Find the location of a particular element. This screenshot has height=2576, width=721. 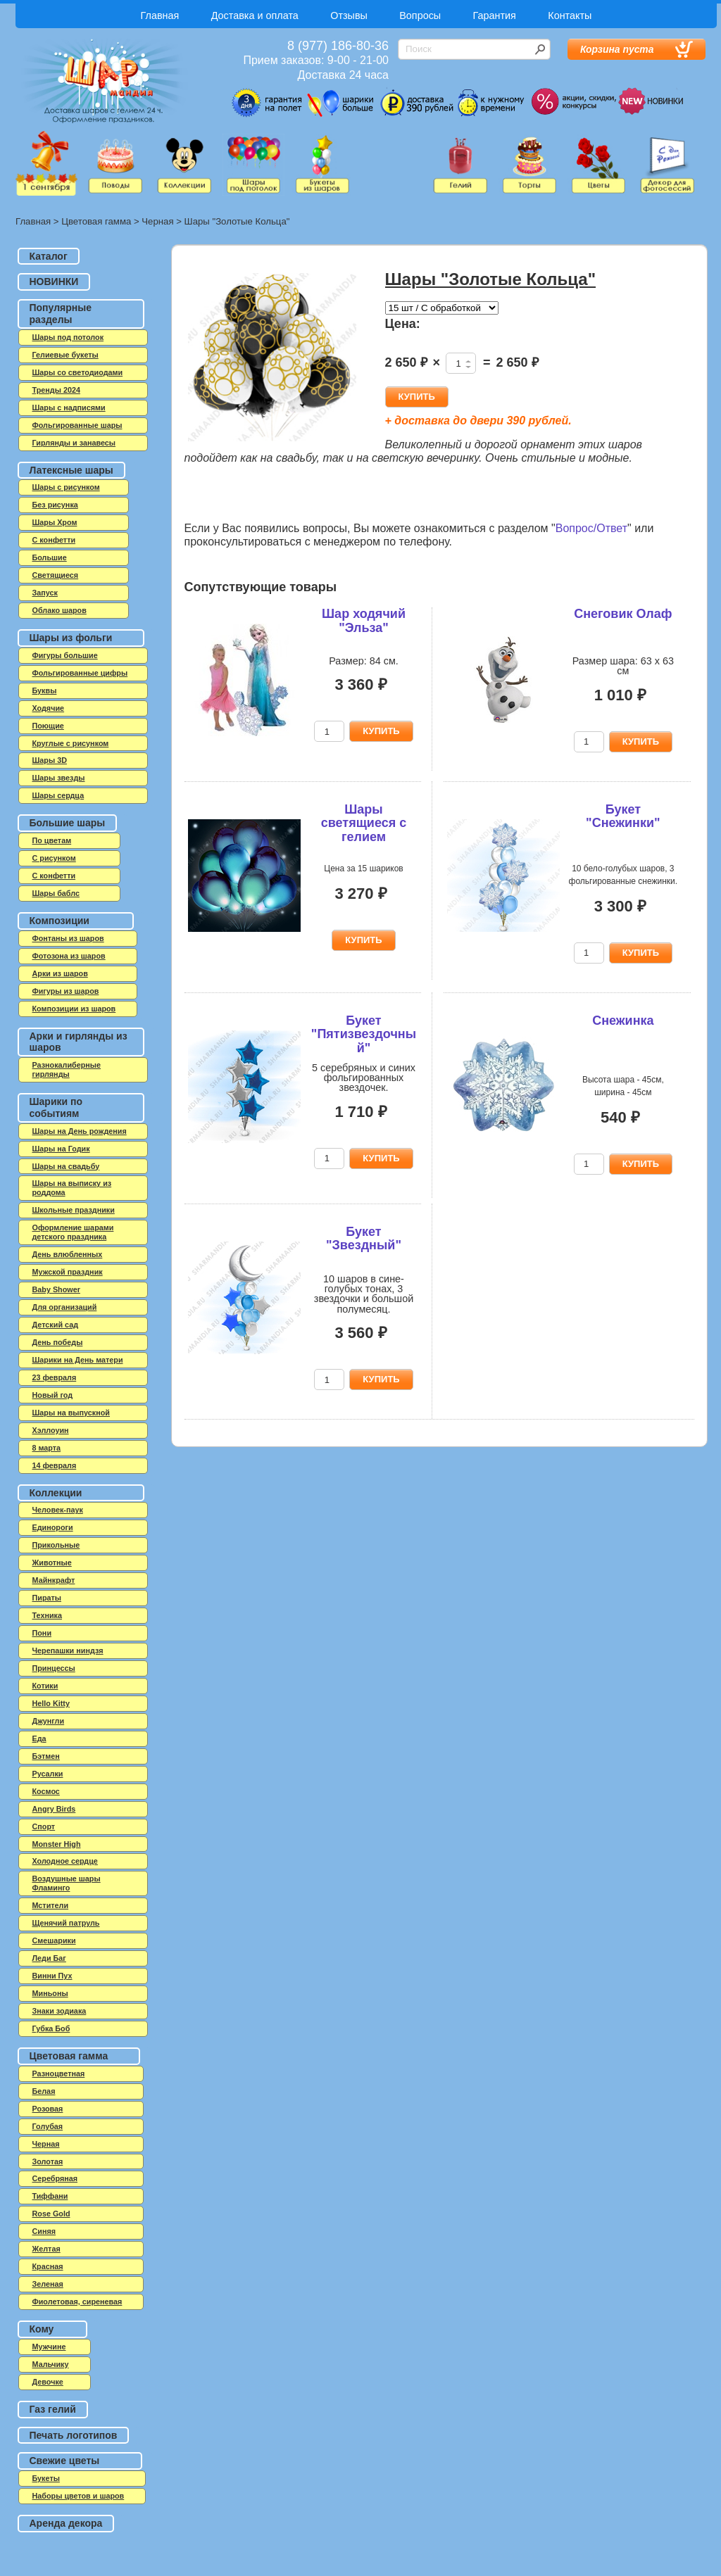

Monster High is located at coordinates (56, 1844).